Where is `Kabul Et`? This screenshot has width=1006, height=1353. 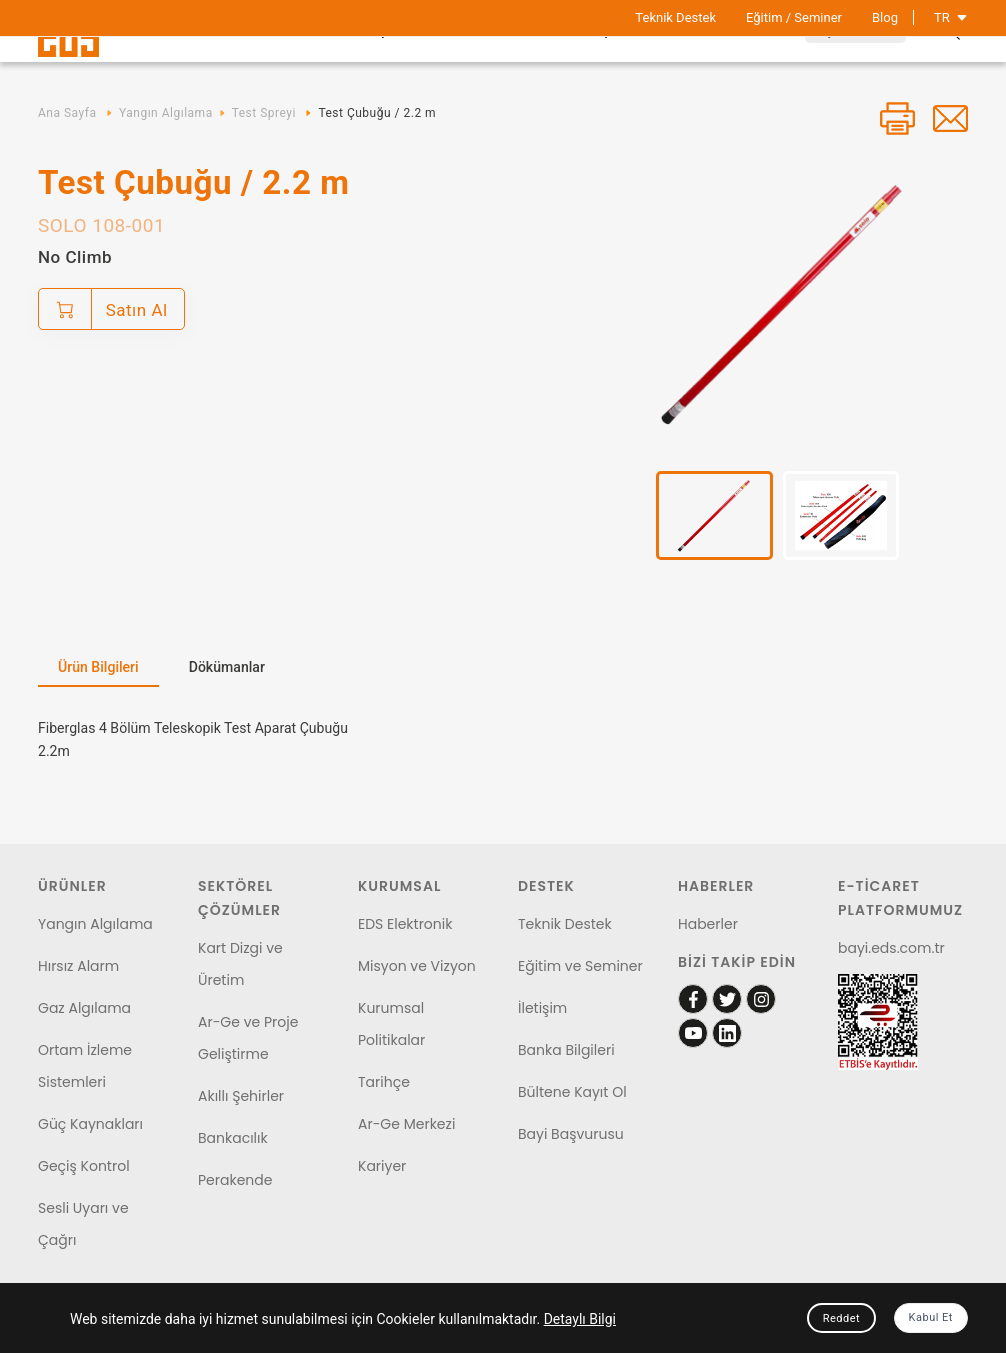 Kabul Et is located at coordinates (931, 1317).